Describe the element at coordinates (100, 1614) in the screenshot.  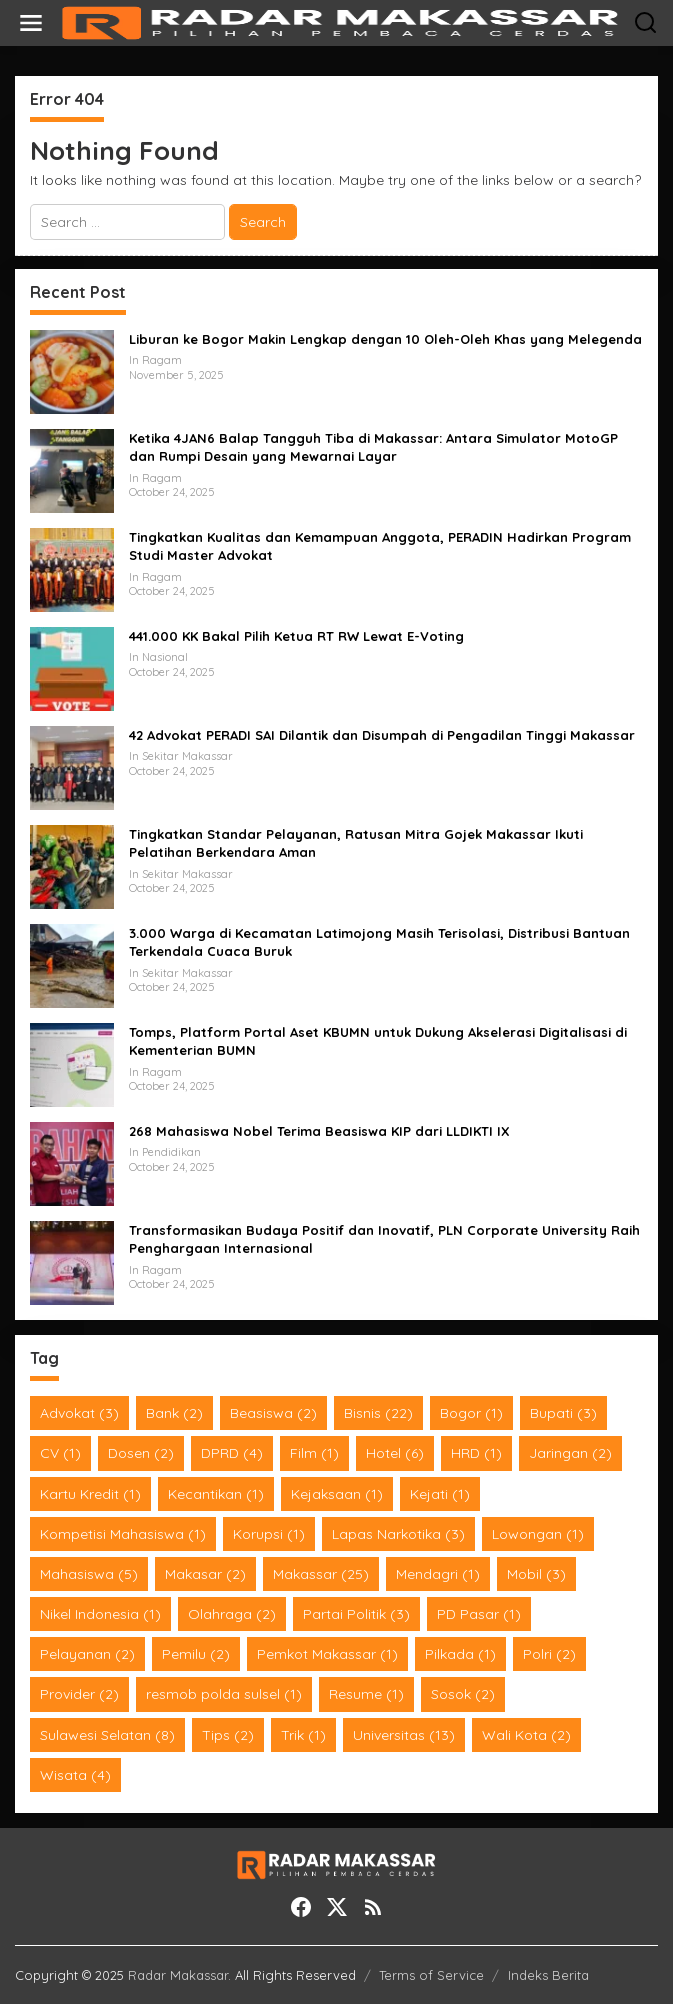
I see `Nikel Indonesia [Nikel Indonesia (1 item)]` at that location.